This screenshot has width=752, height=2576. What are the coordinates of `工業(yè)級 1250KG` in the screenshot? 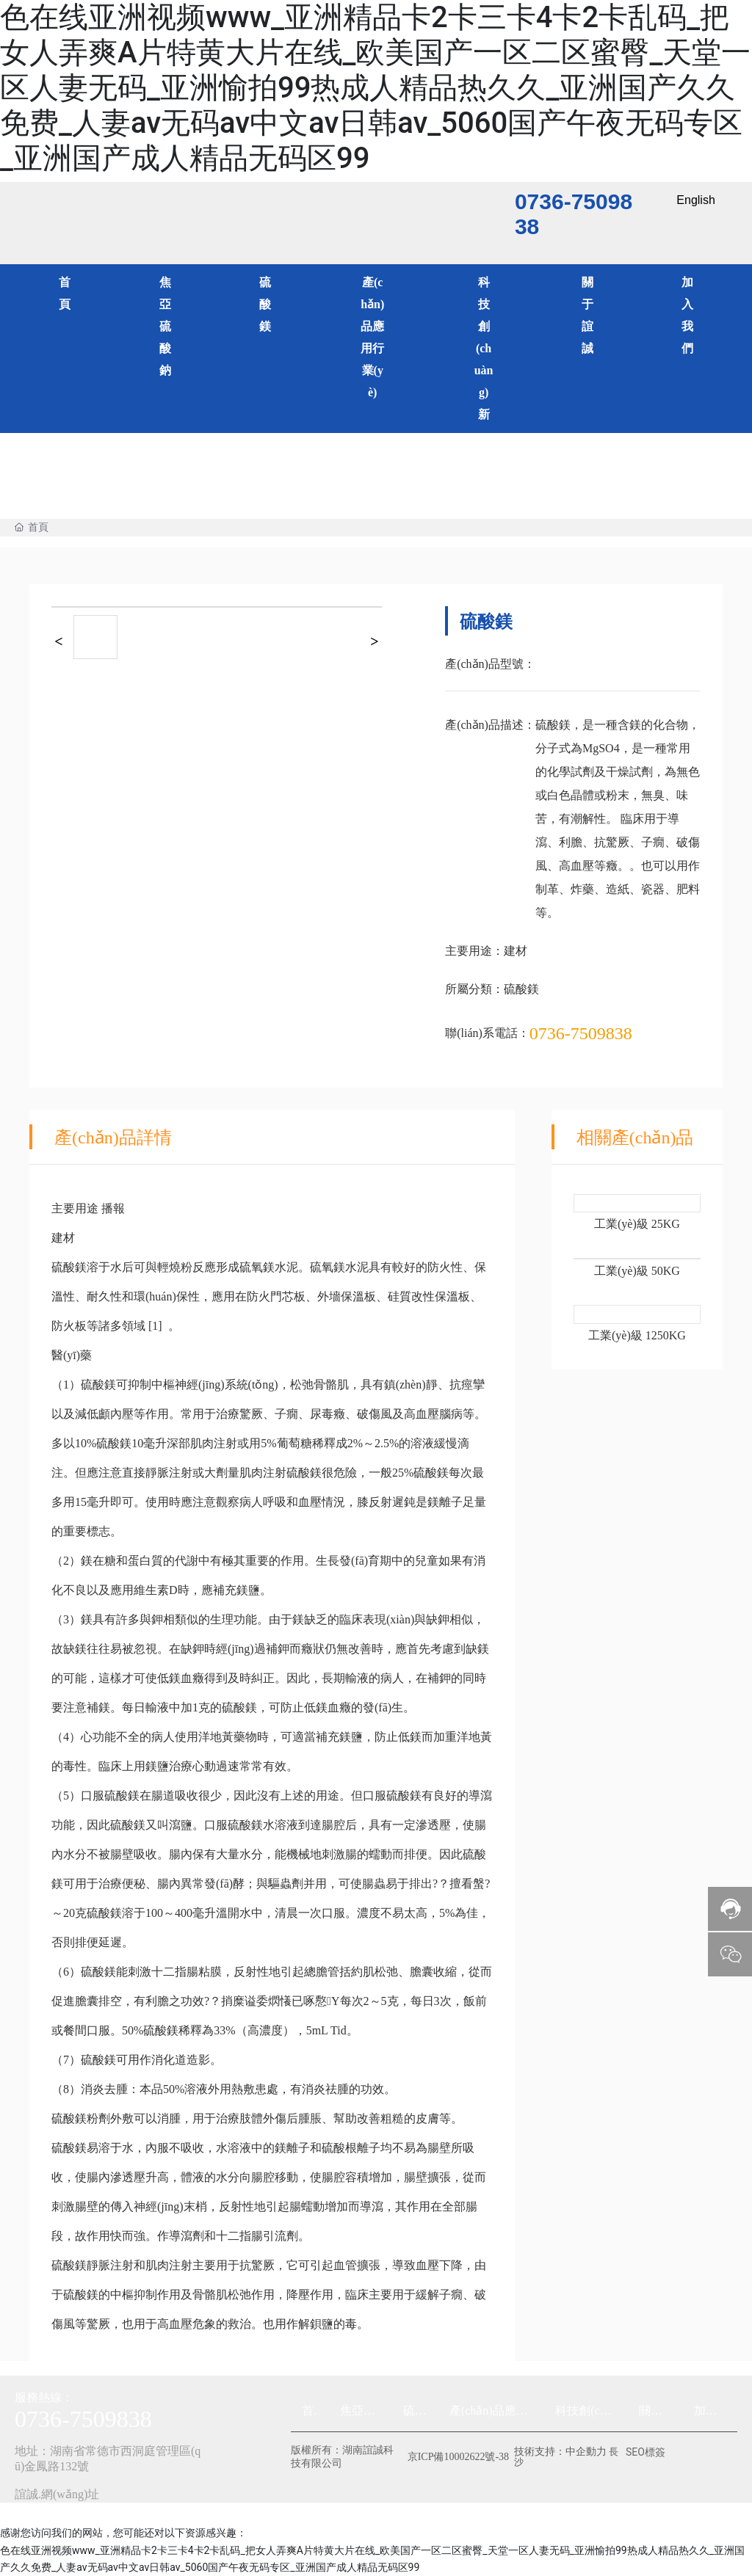 It's located at (637, 1335).